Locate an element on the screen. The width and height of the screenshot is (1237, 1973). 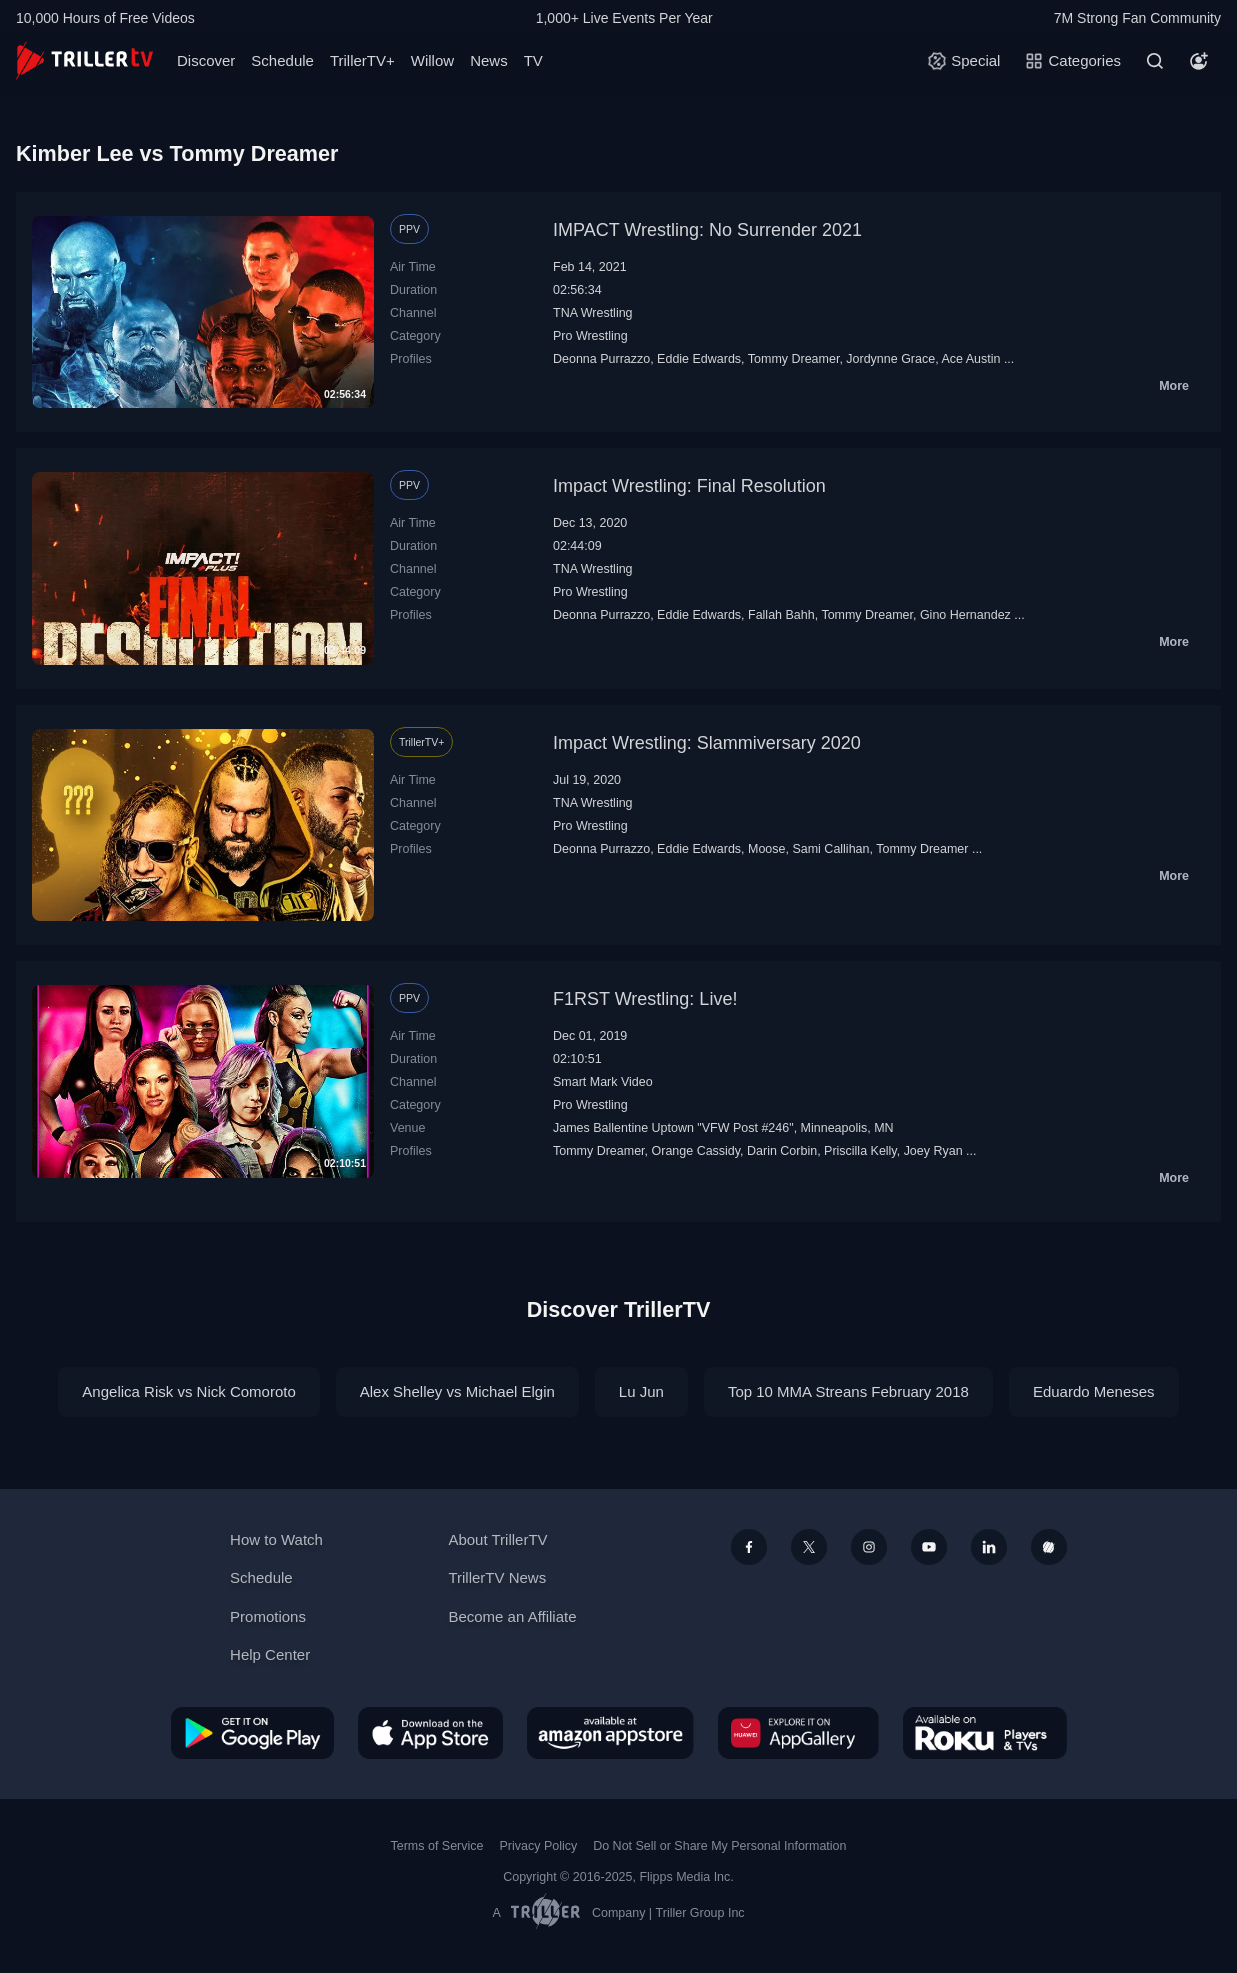
Alex Shelley vs Michael Elgin is located at coordinates (457, 1391).